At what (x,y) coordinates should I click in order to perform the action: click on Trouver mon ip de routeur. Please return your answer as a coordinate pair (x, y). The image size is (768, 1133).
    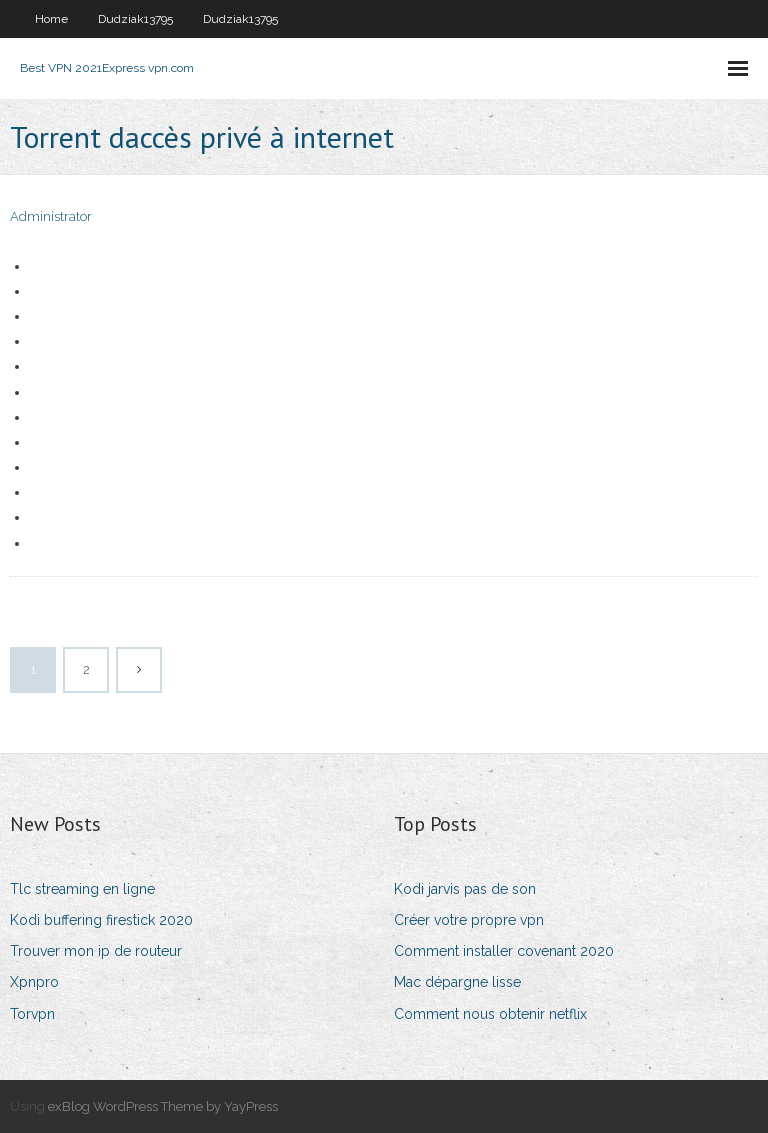
    Looking at the image, I should click on (96, 951).